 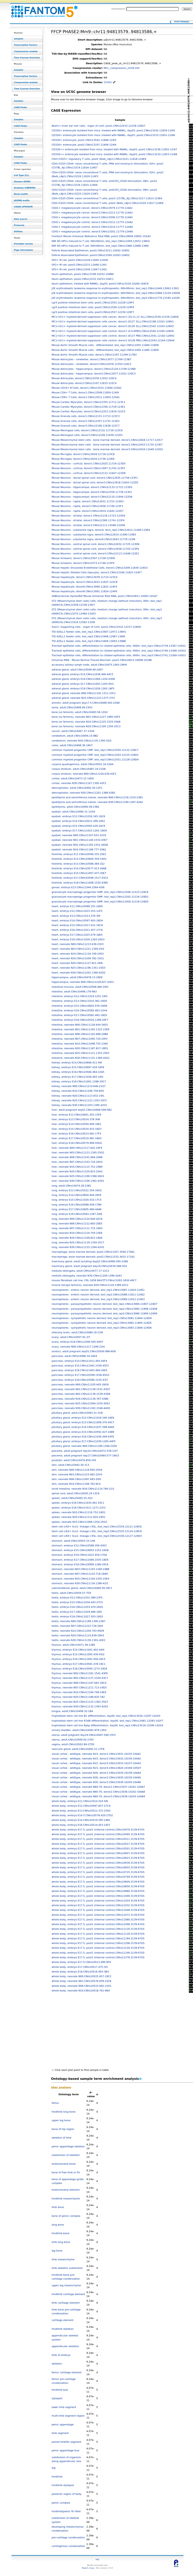 I want to click on whole body, embryo E17.5, pool1 (internal control).CNhs10607.3139-67G5, so click(x=98, y=1853).